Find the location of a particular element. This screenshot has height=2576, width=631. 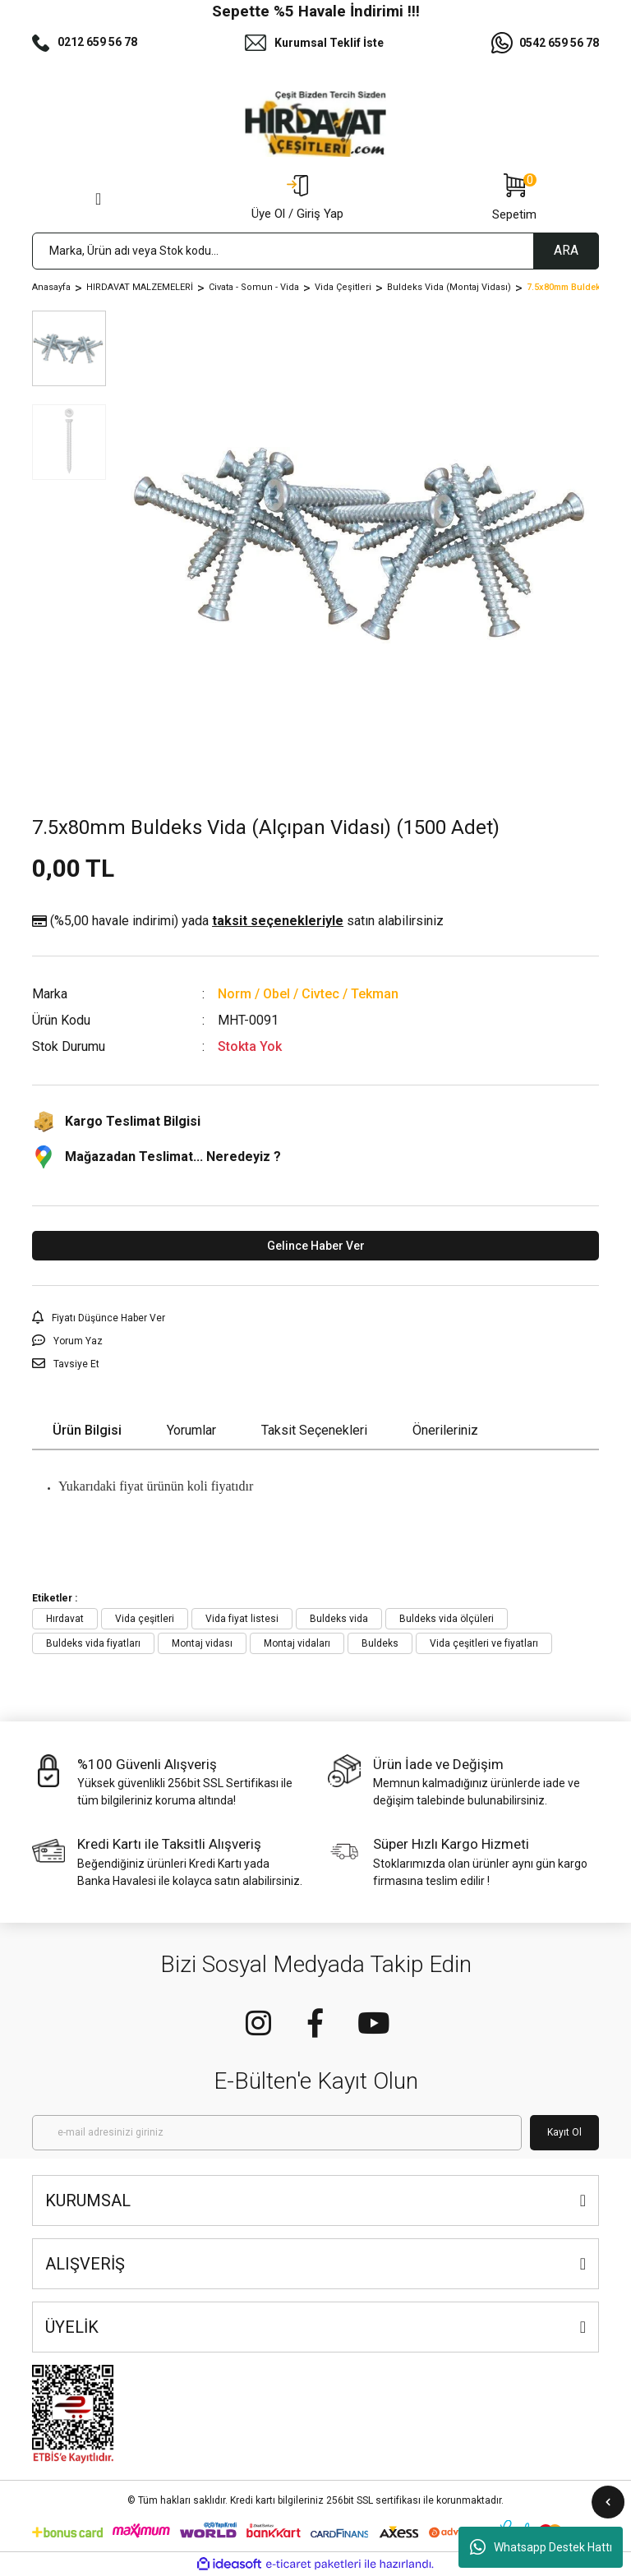

Kayıt Ol [Submit] is located at coordinates (564, 2132).